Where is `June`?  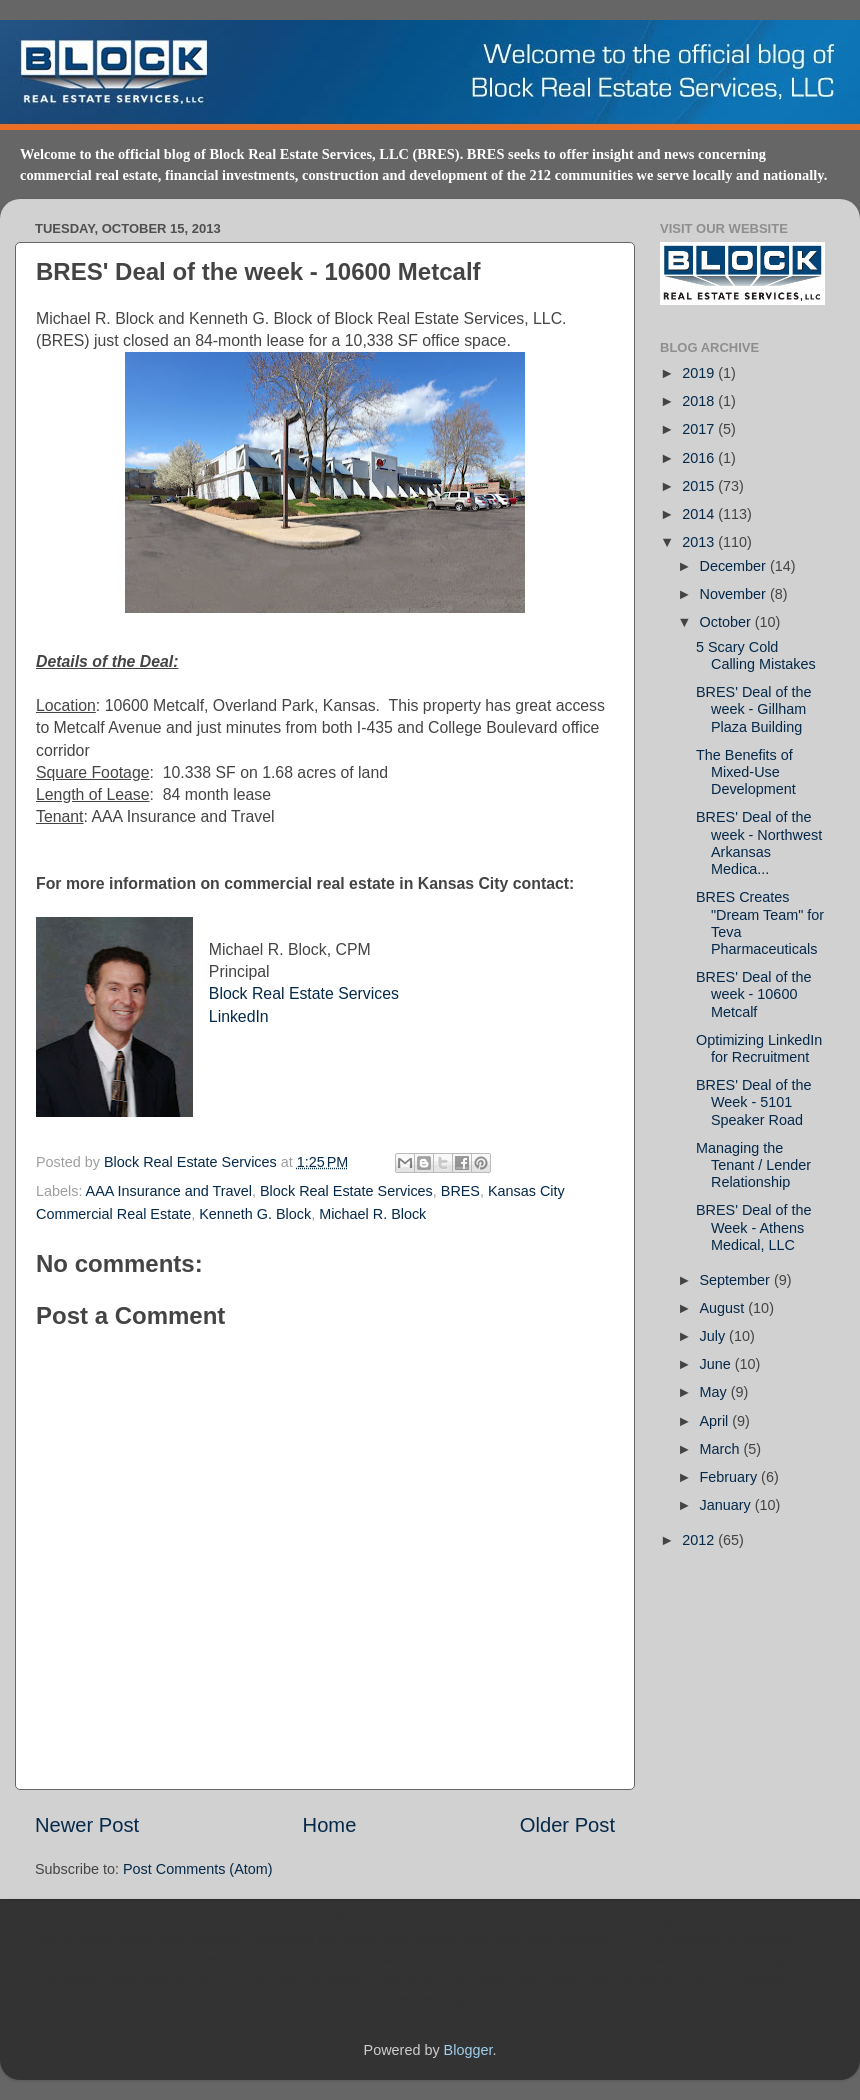
June is located at coordinates (717, 1364).